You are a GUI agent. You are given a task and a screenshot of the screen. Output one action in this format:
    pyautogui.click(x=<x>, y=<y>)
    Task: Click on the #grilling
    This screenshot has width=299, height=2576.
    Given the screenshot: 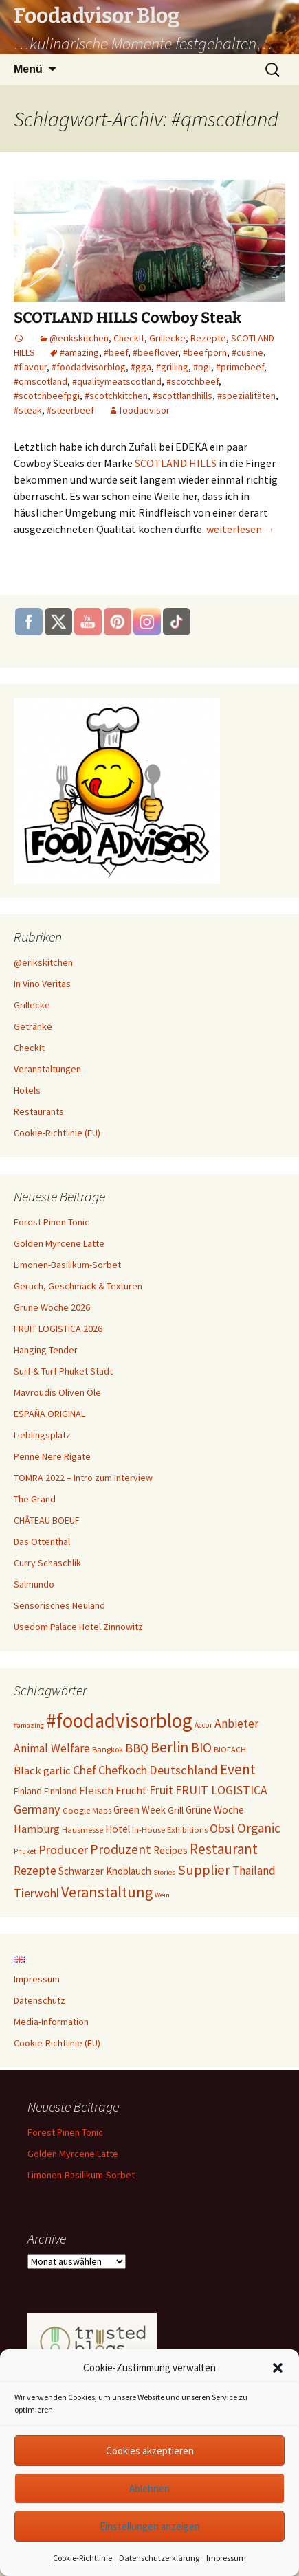 What is the action you would take?
    pyautogui.click(x=172, y=367)
    